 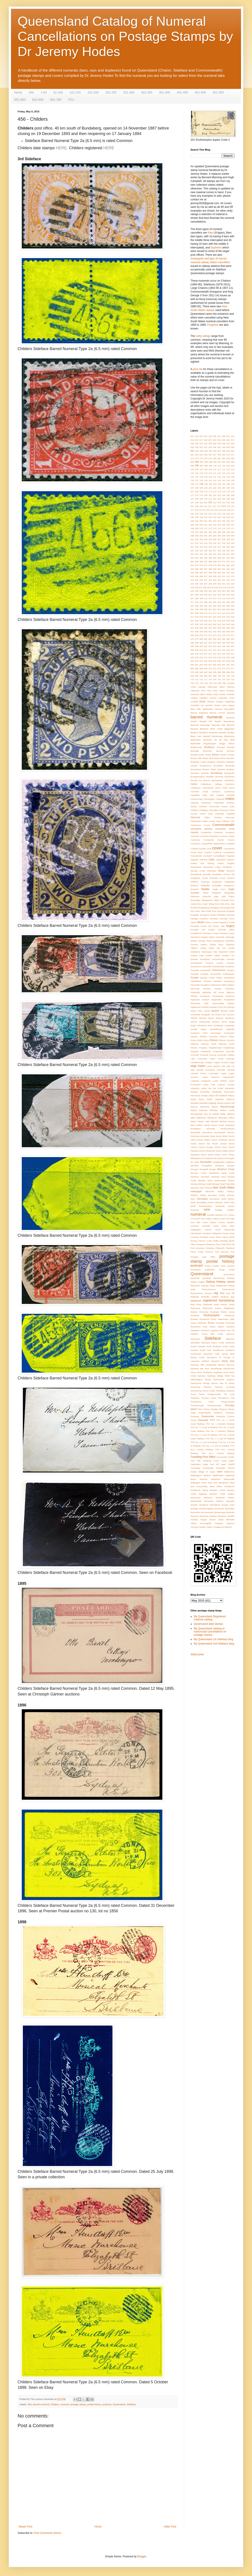 I want to click on Brooweena, so click(x=195, y=769).